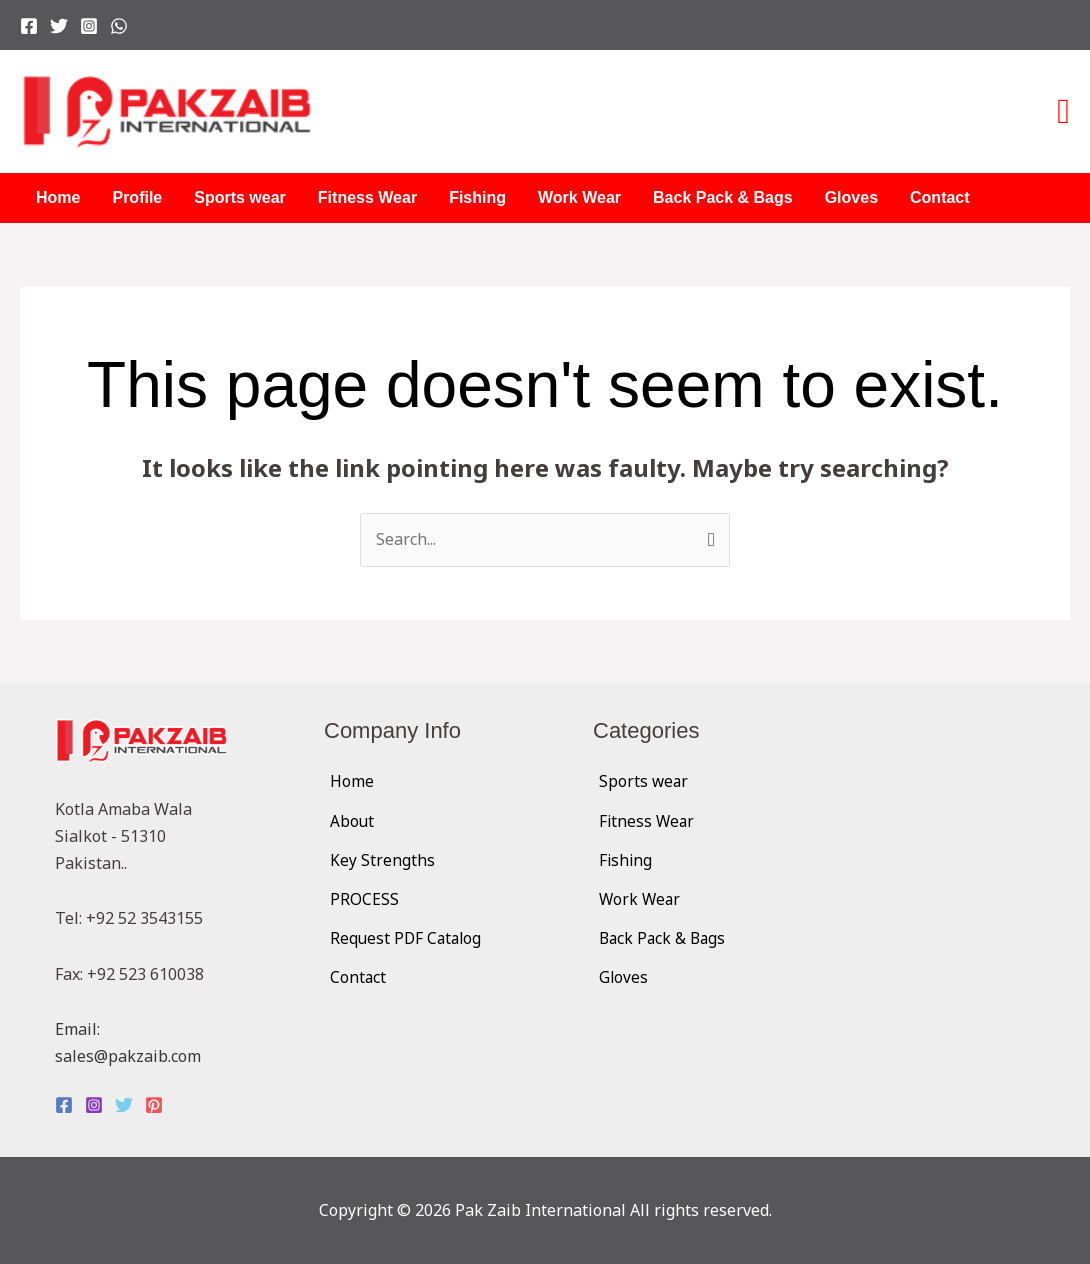  Describe the element at coordinates (352, 821) in the screenshot. I see `About` at that location.